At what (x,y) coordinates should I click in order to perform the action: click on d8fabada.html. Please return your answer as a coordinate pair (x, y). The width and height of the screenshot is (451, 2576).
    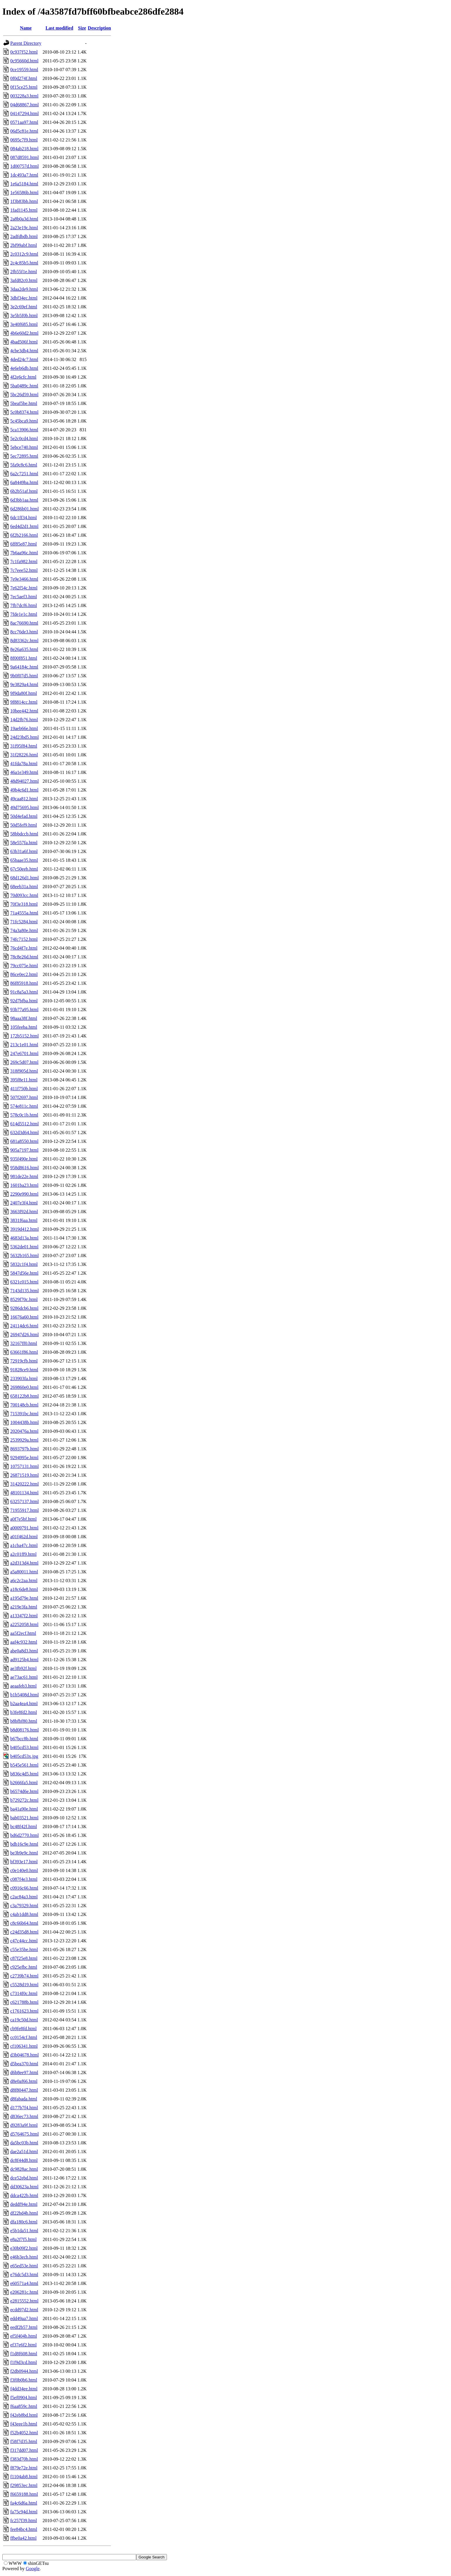
    Looking at the image, I should click on (23, 2098).